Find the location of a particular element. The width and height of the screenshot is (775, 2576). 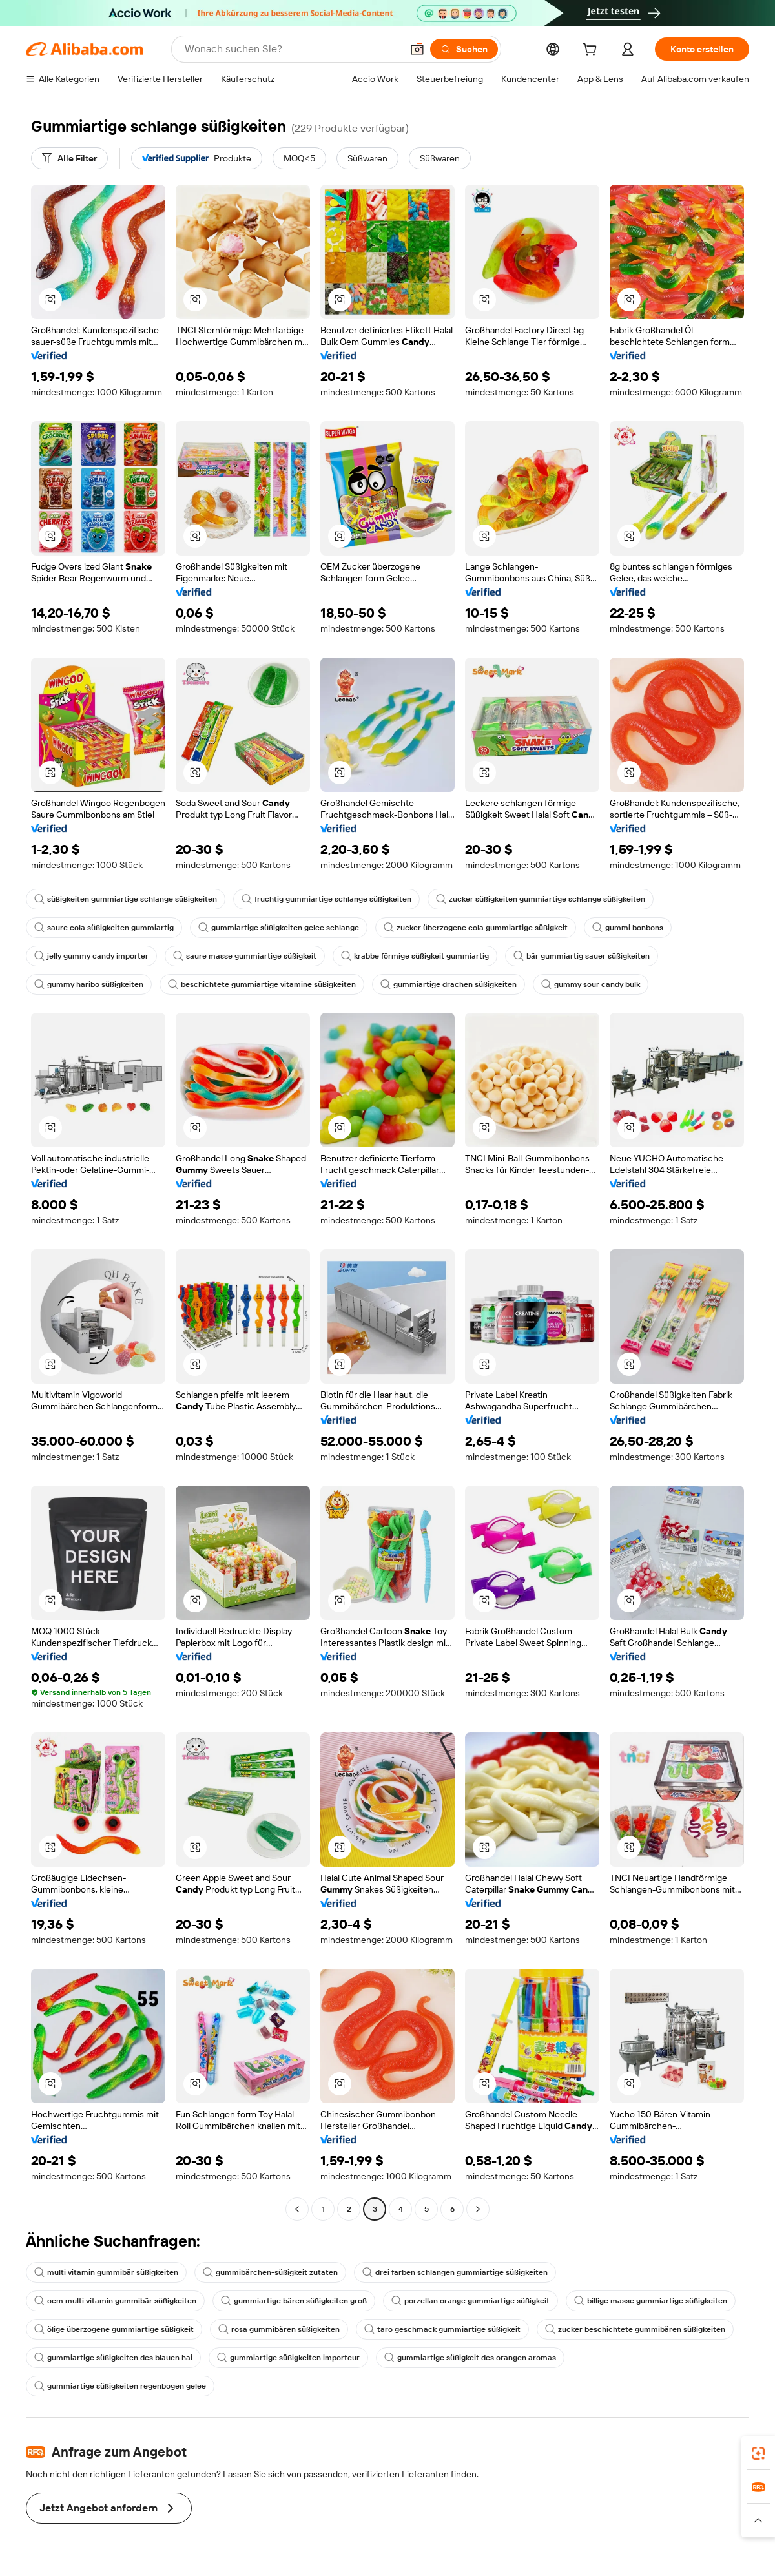

[button] is located at coordinates (417, 49).